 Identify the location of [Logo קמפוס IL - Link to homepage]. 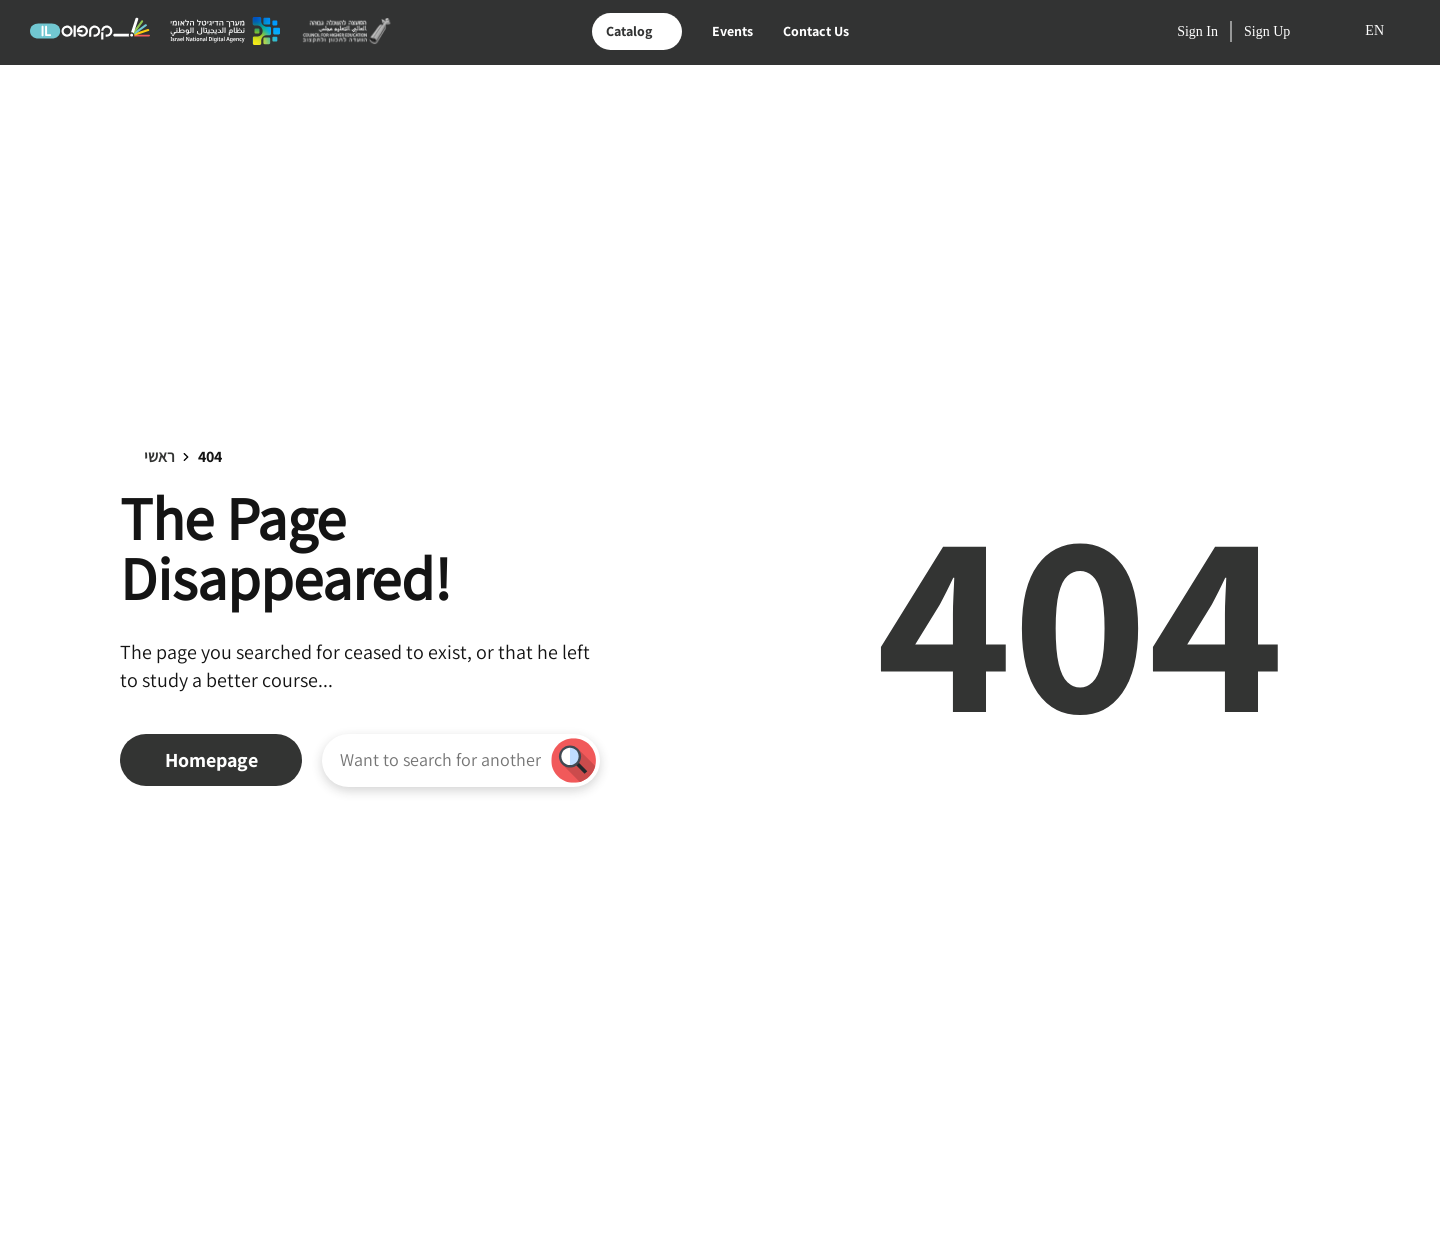
(90, 38).